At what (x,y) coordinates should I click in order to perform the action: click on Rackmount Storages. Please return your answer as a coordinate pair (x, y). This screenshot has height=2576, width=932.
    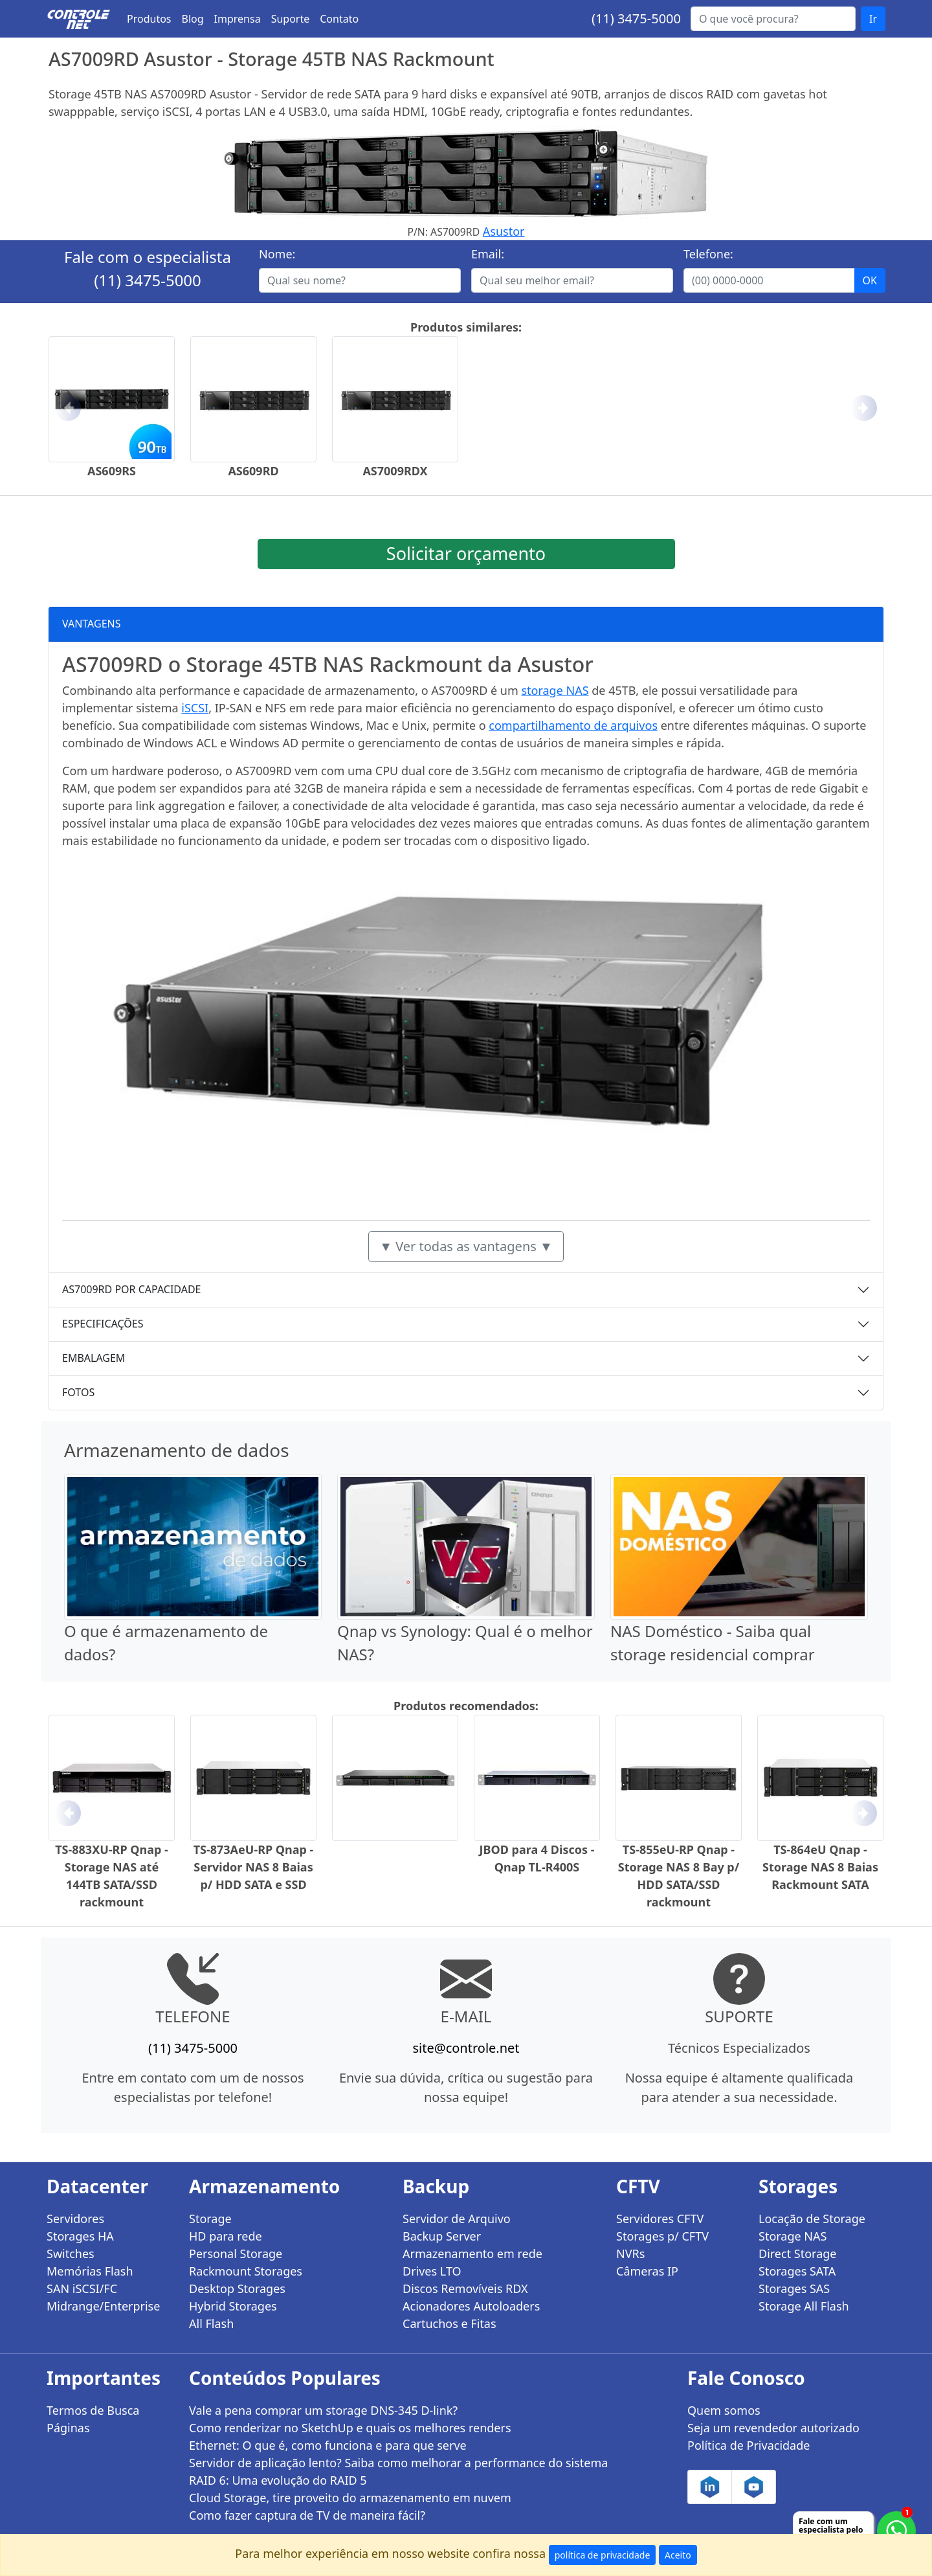
    Looking at the image, I should click on (245, 2271).